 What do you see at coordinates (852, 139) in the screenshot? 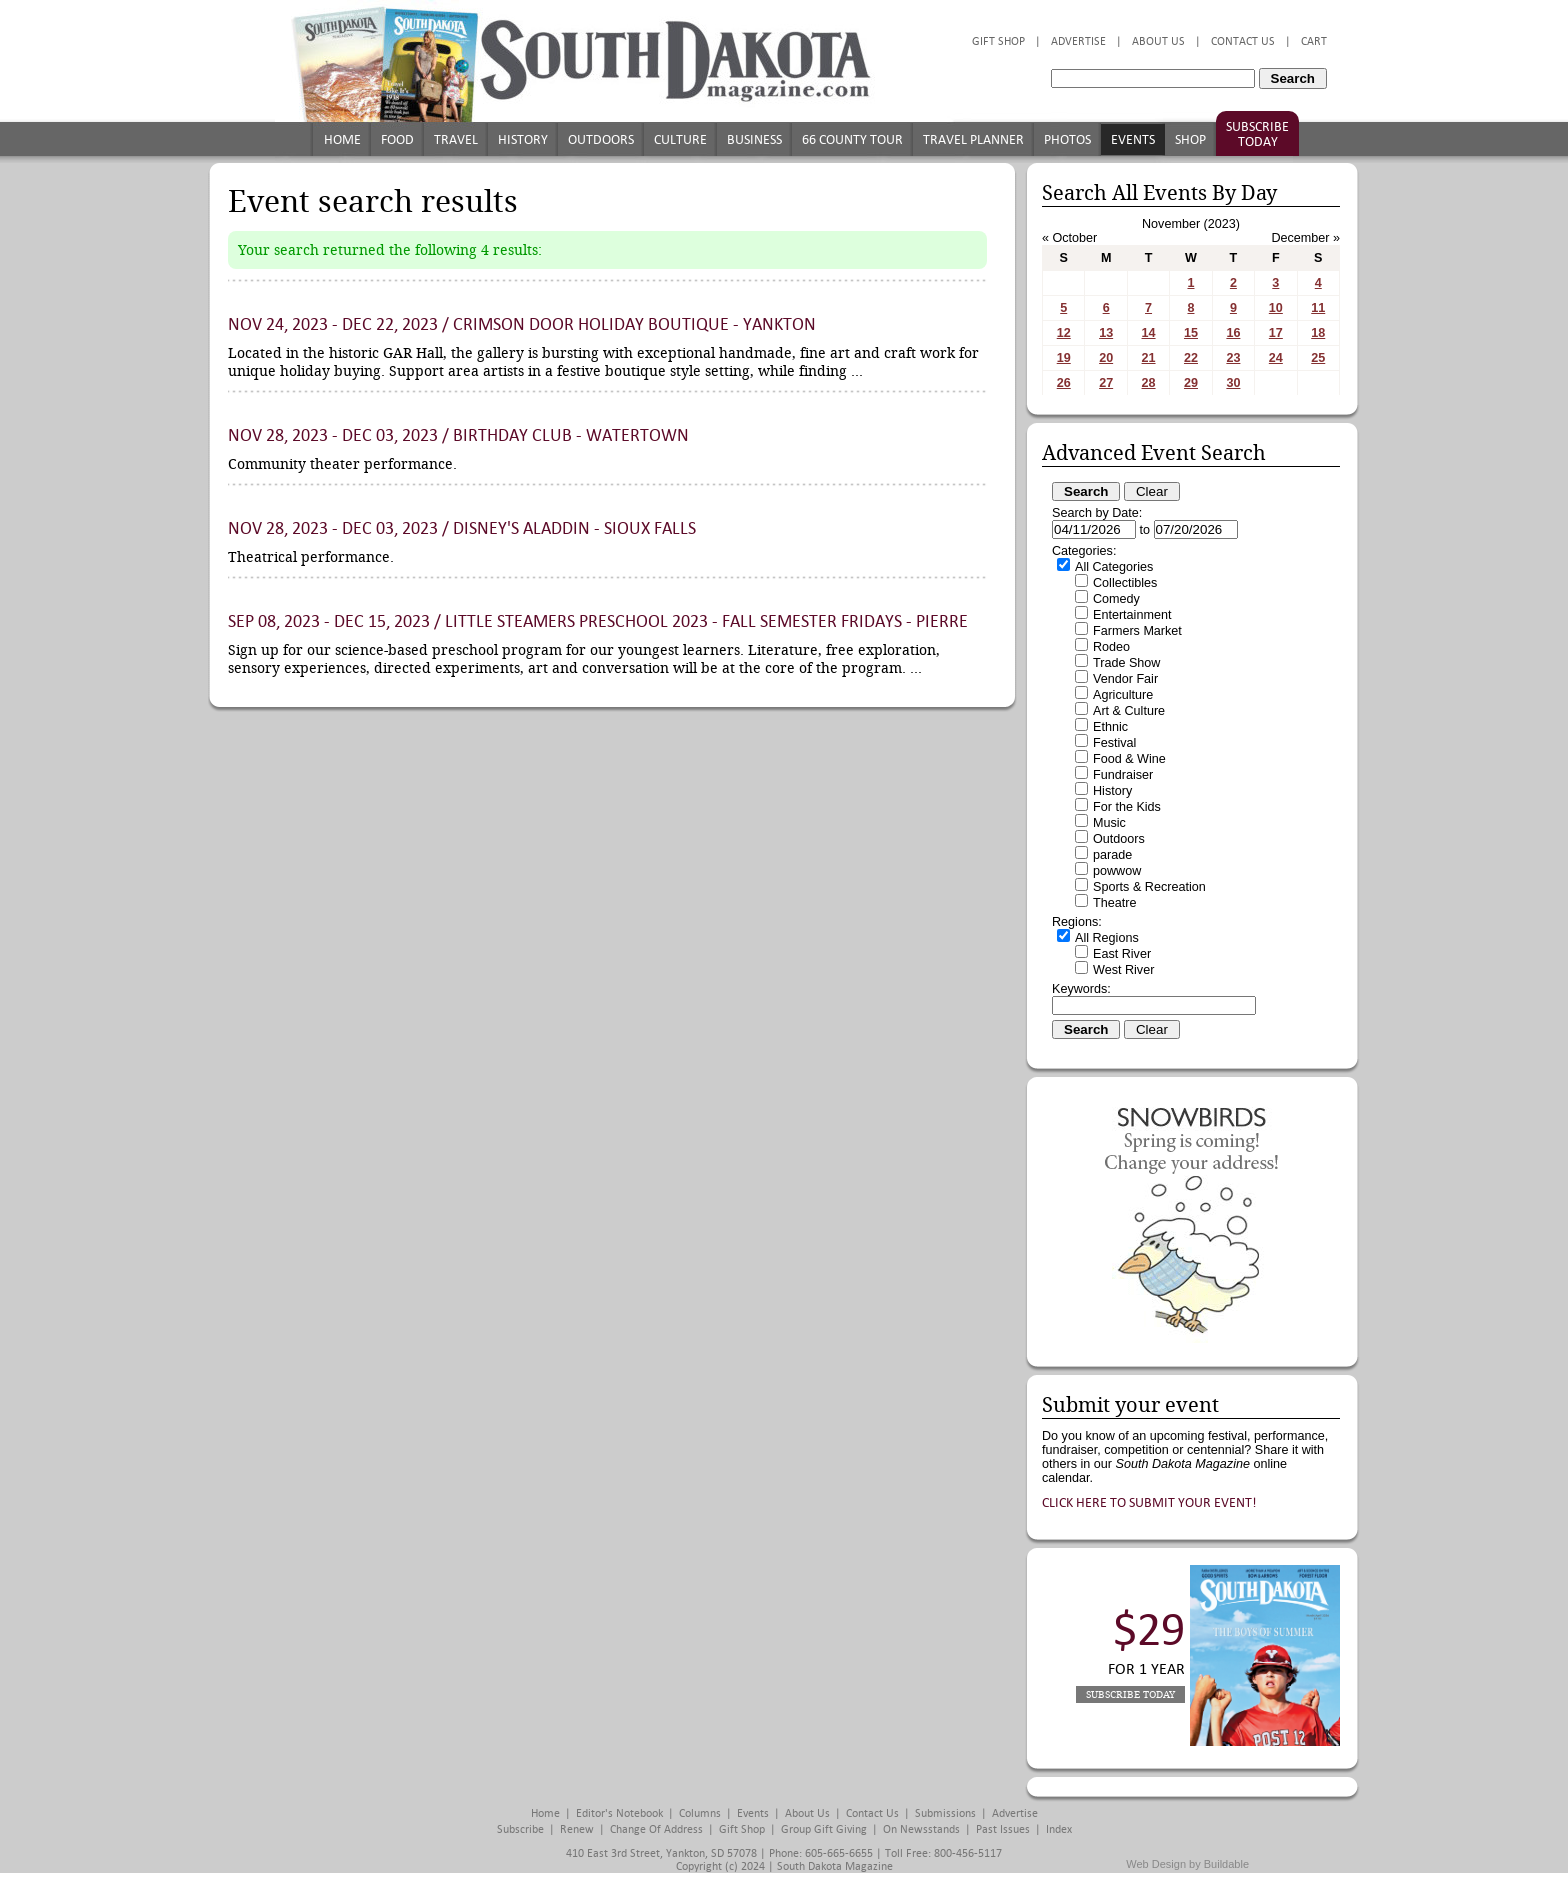
I see `66 County Tour` at bounding box center [852, 139].